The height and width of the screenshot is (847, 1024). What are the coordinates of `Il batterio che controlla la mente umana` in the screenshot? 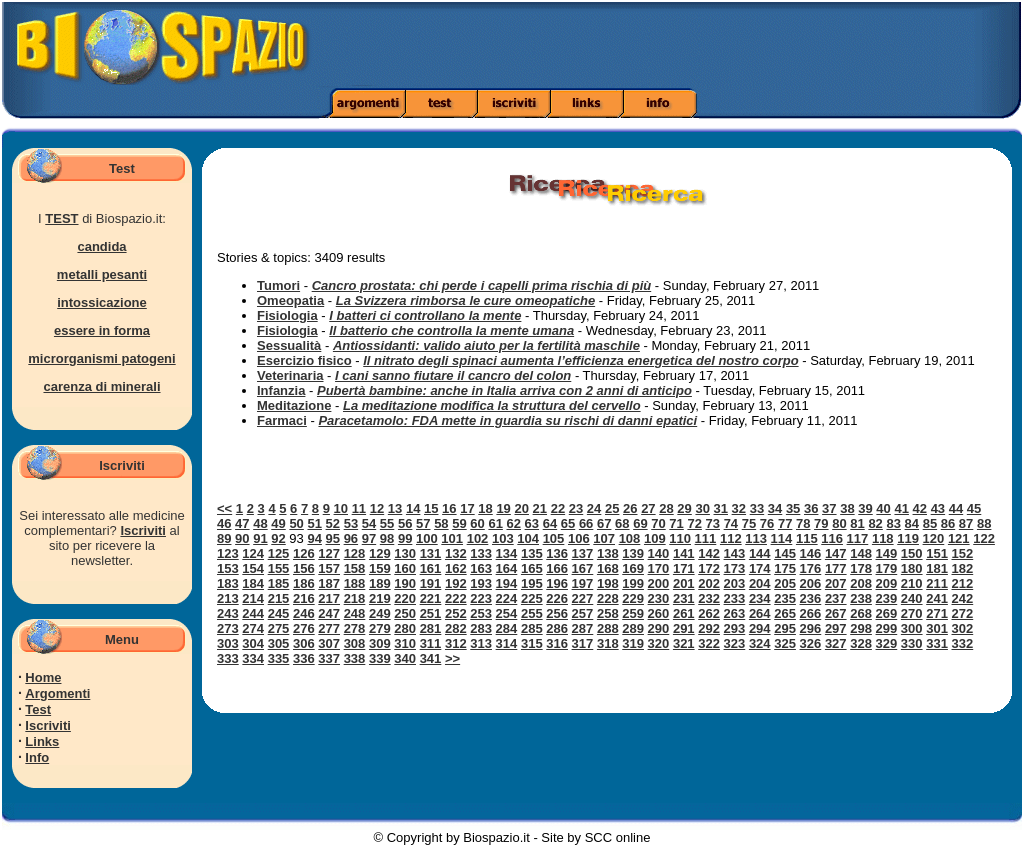 It's located at (451, 330).